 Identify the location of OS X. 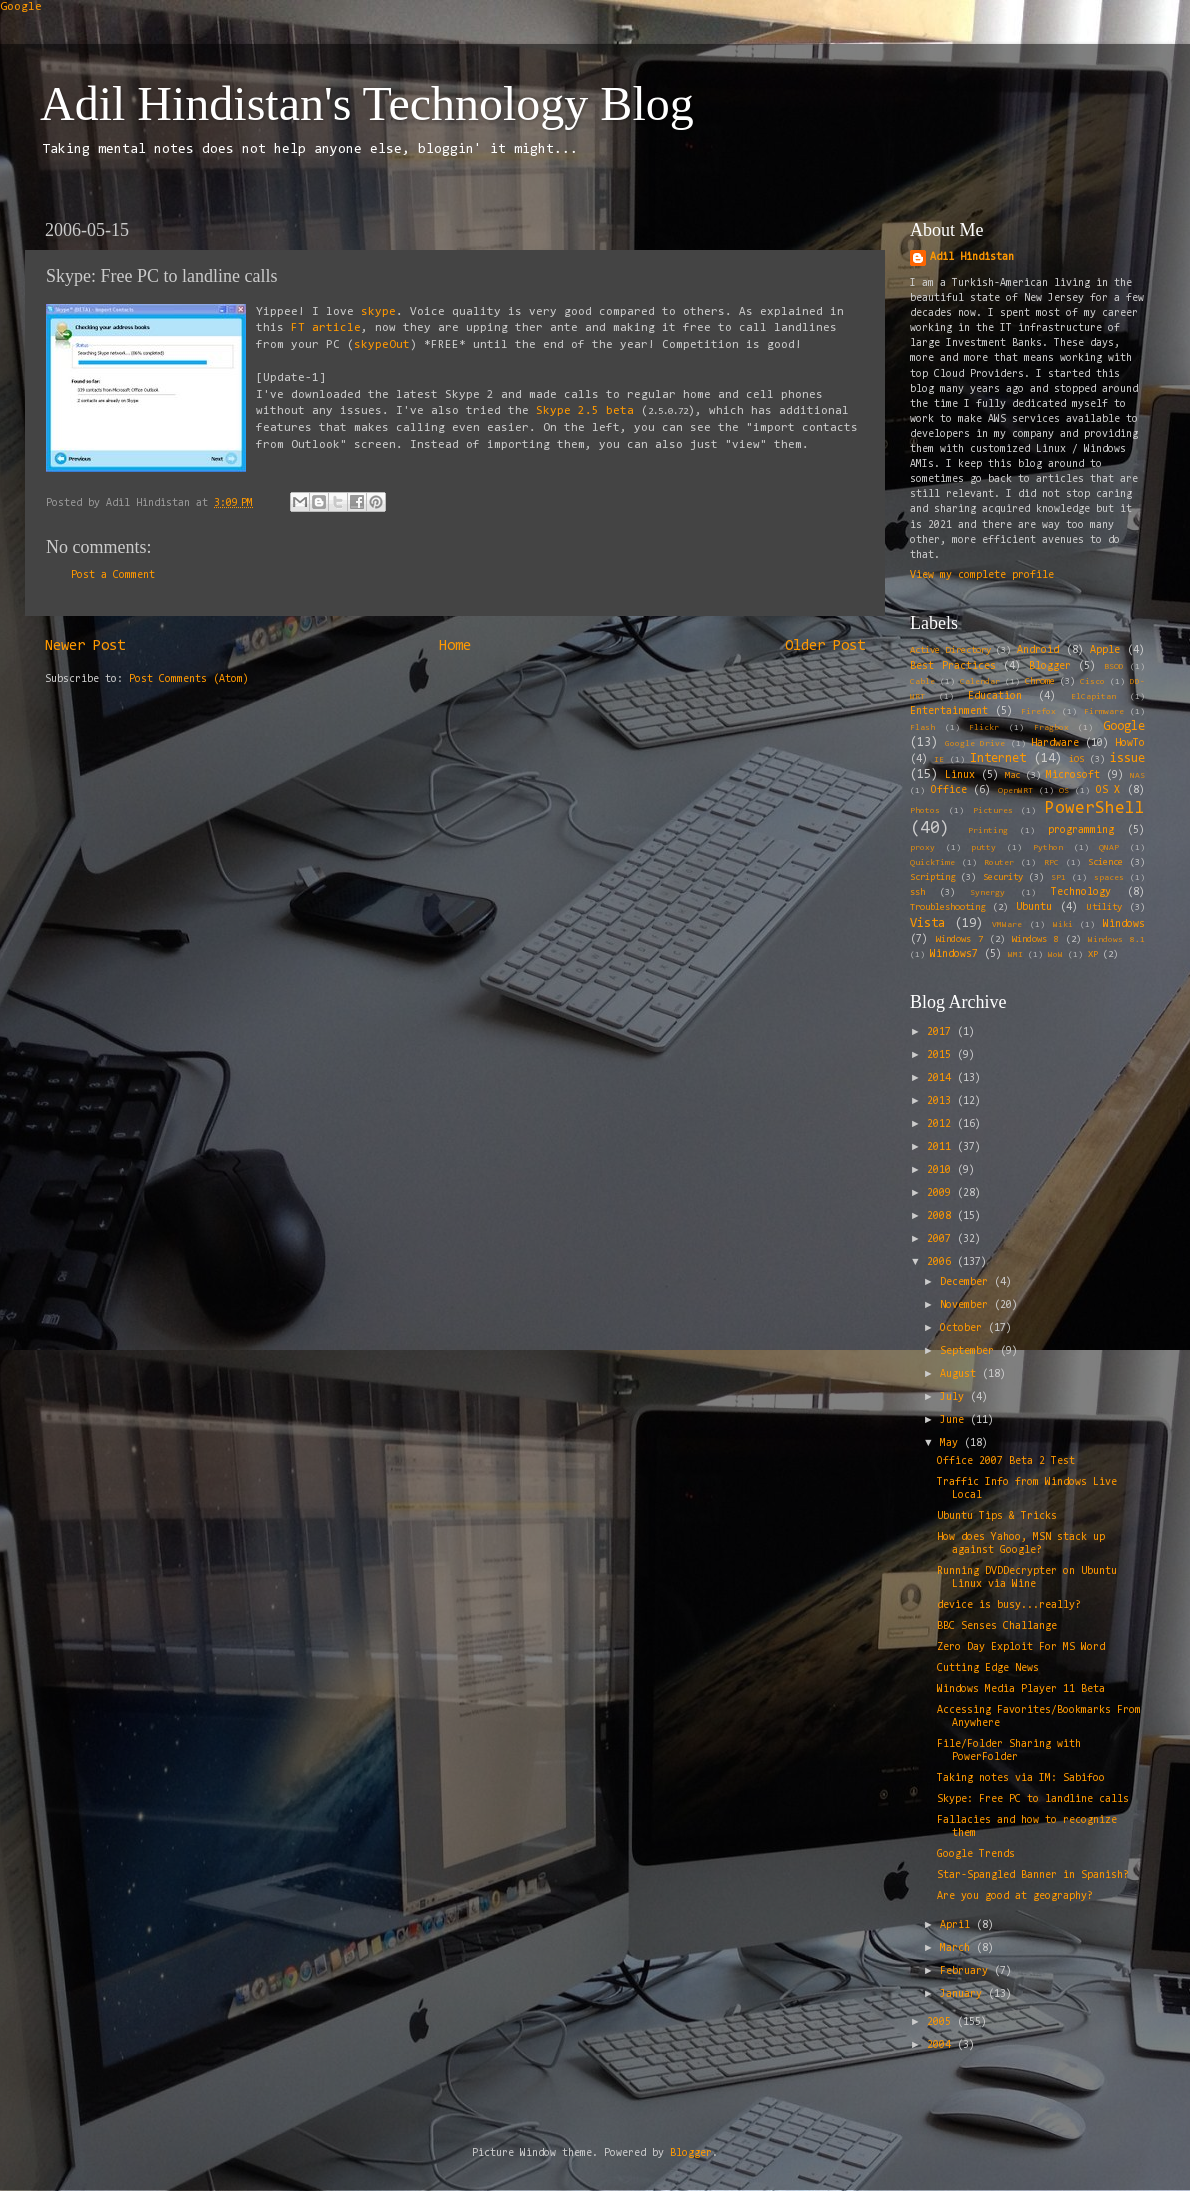
(1108, 790).